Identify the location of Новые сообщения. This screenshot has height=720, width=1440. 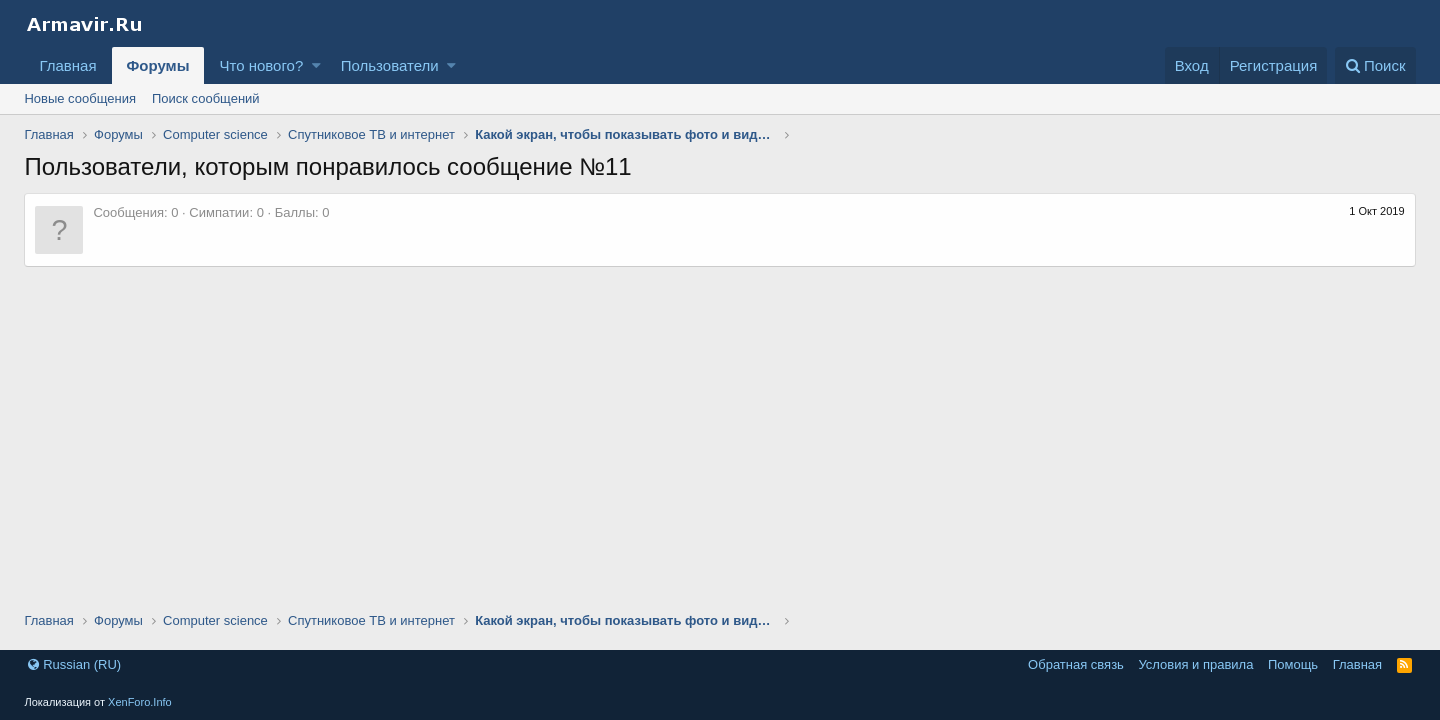
(80, 98).